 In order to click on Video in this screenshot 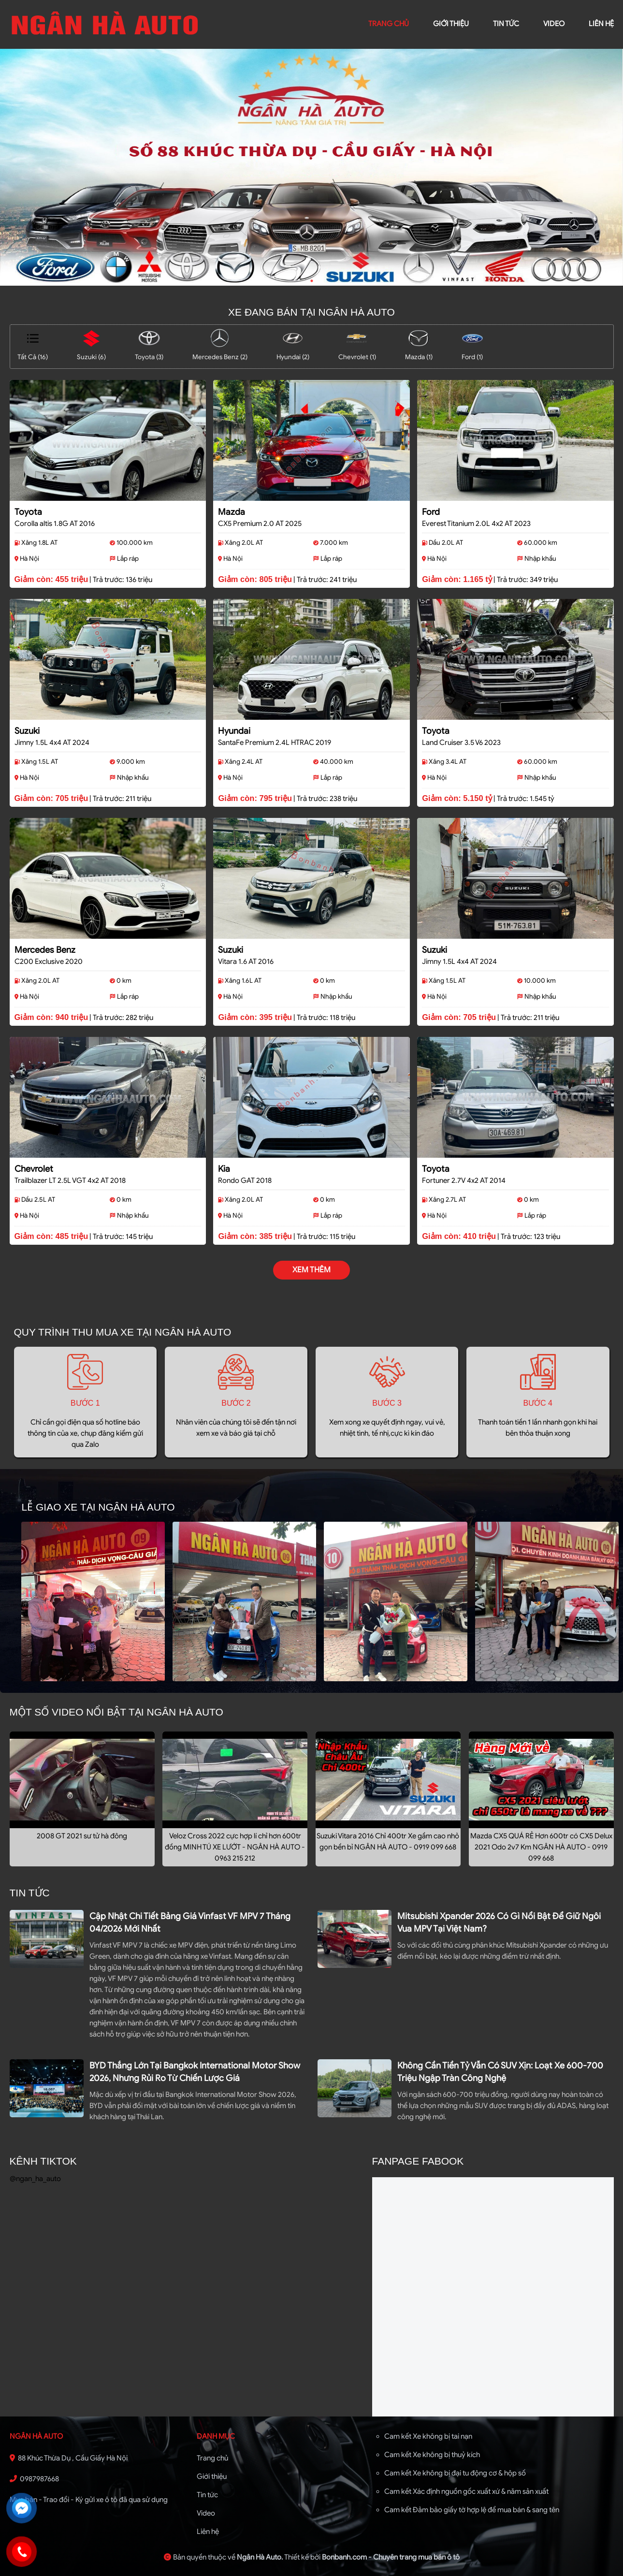, I will do `click(206, 2513)`.